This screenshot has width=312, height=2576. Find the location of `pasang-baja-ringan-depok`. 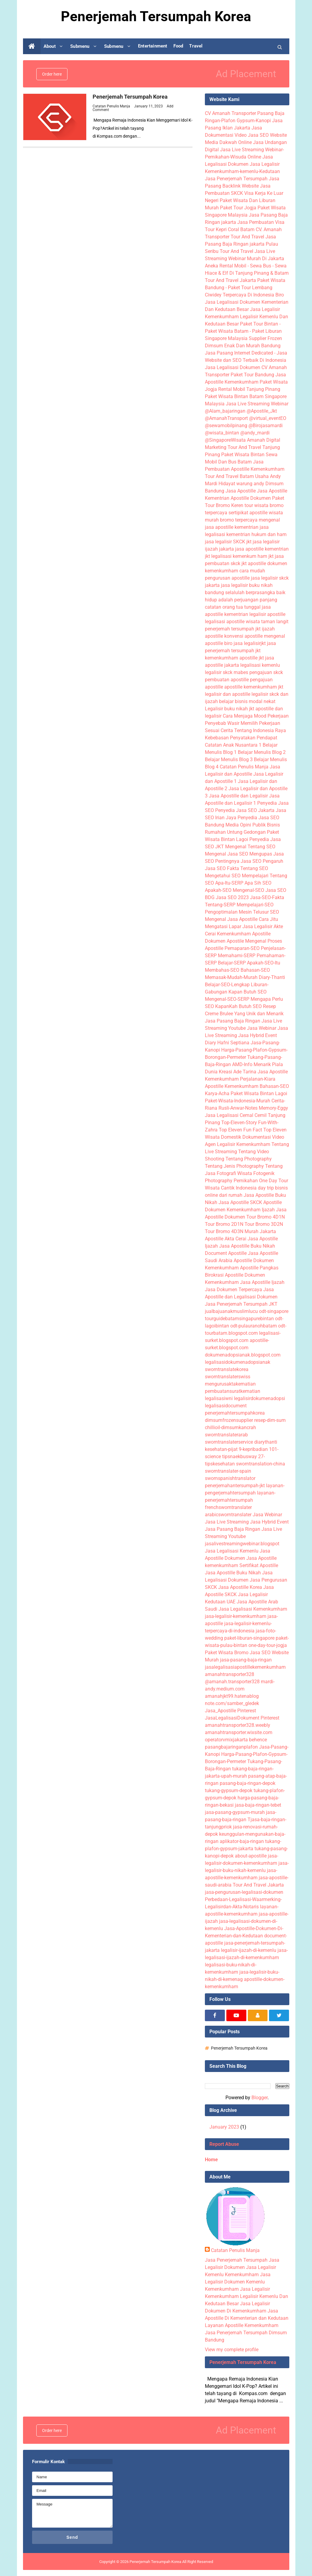

pasang-baja-ringan-depok is located at coordinates (247, 1783).